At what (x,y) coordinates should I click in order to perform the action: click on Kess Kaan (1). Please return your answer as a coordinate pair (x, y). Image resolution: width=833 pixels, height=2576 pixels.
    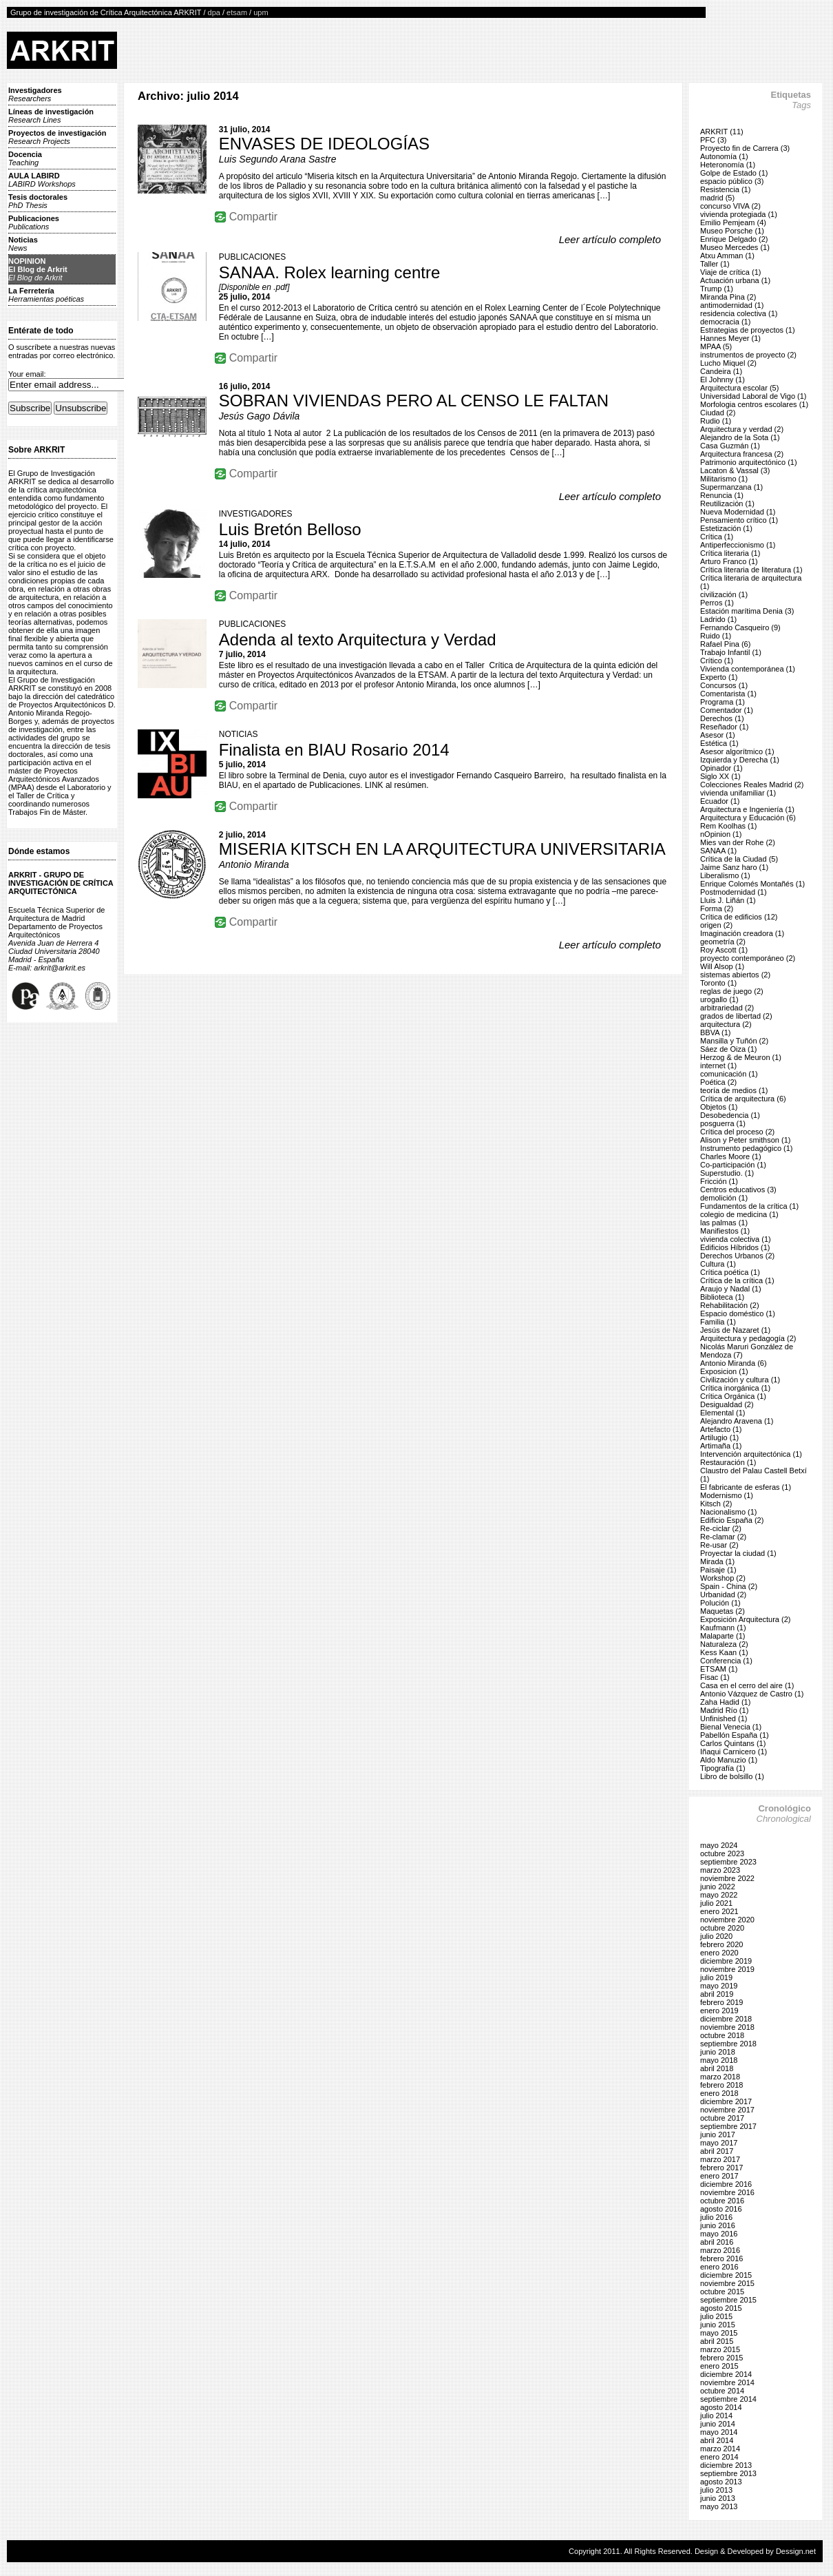
    Looking at the image, I should click on (724, 1652).